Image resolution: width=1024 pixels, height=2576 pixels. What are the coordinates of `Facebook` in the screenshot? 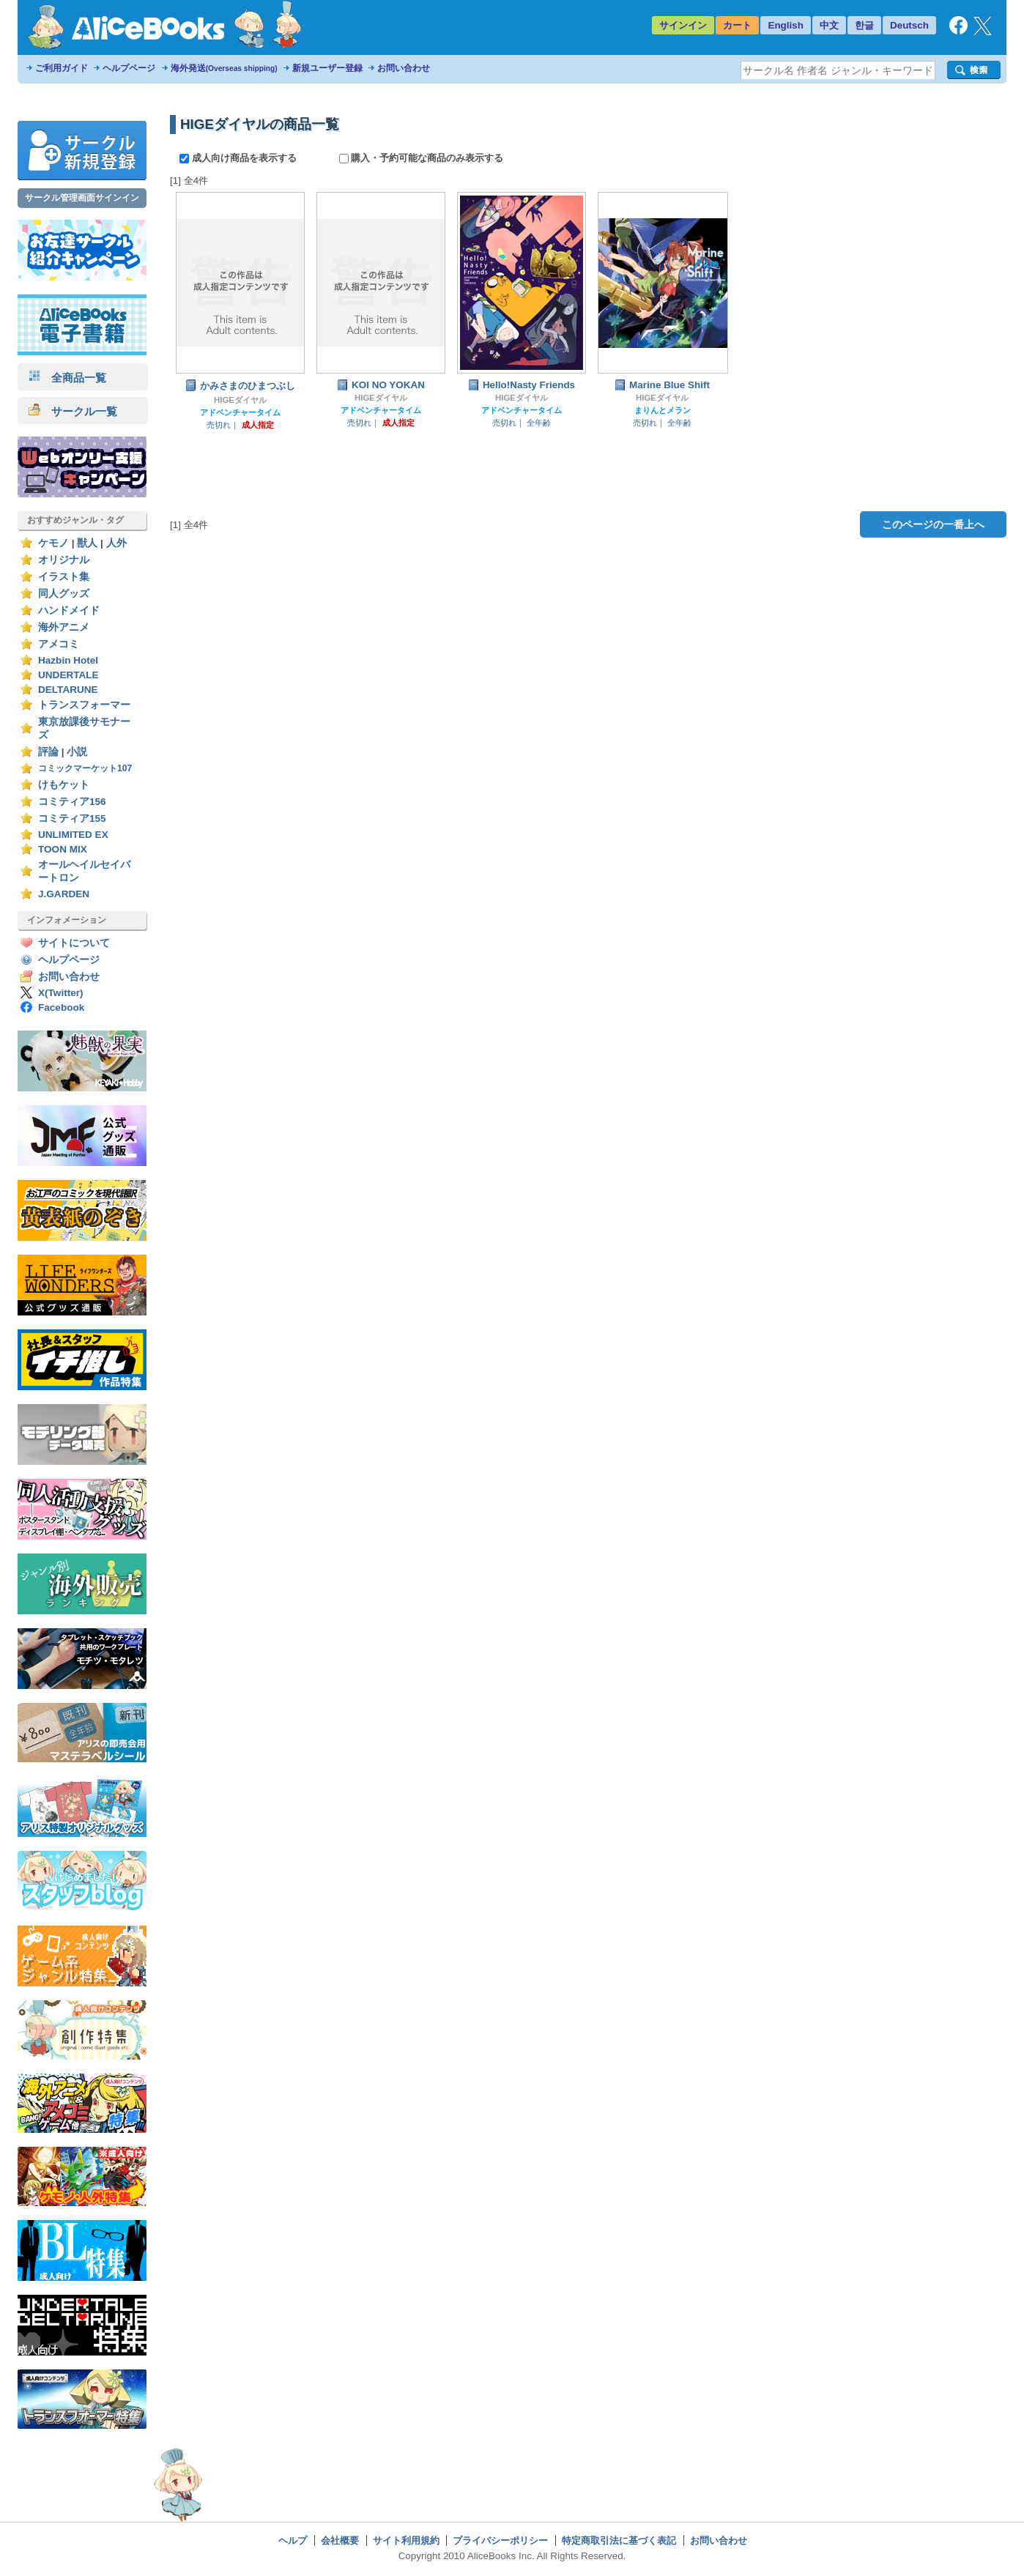 It's located at (61, 1007).